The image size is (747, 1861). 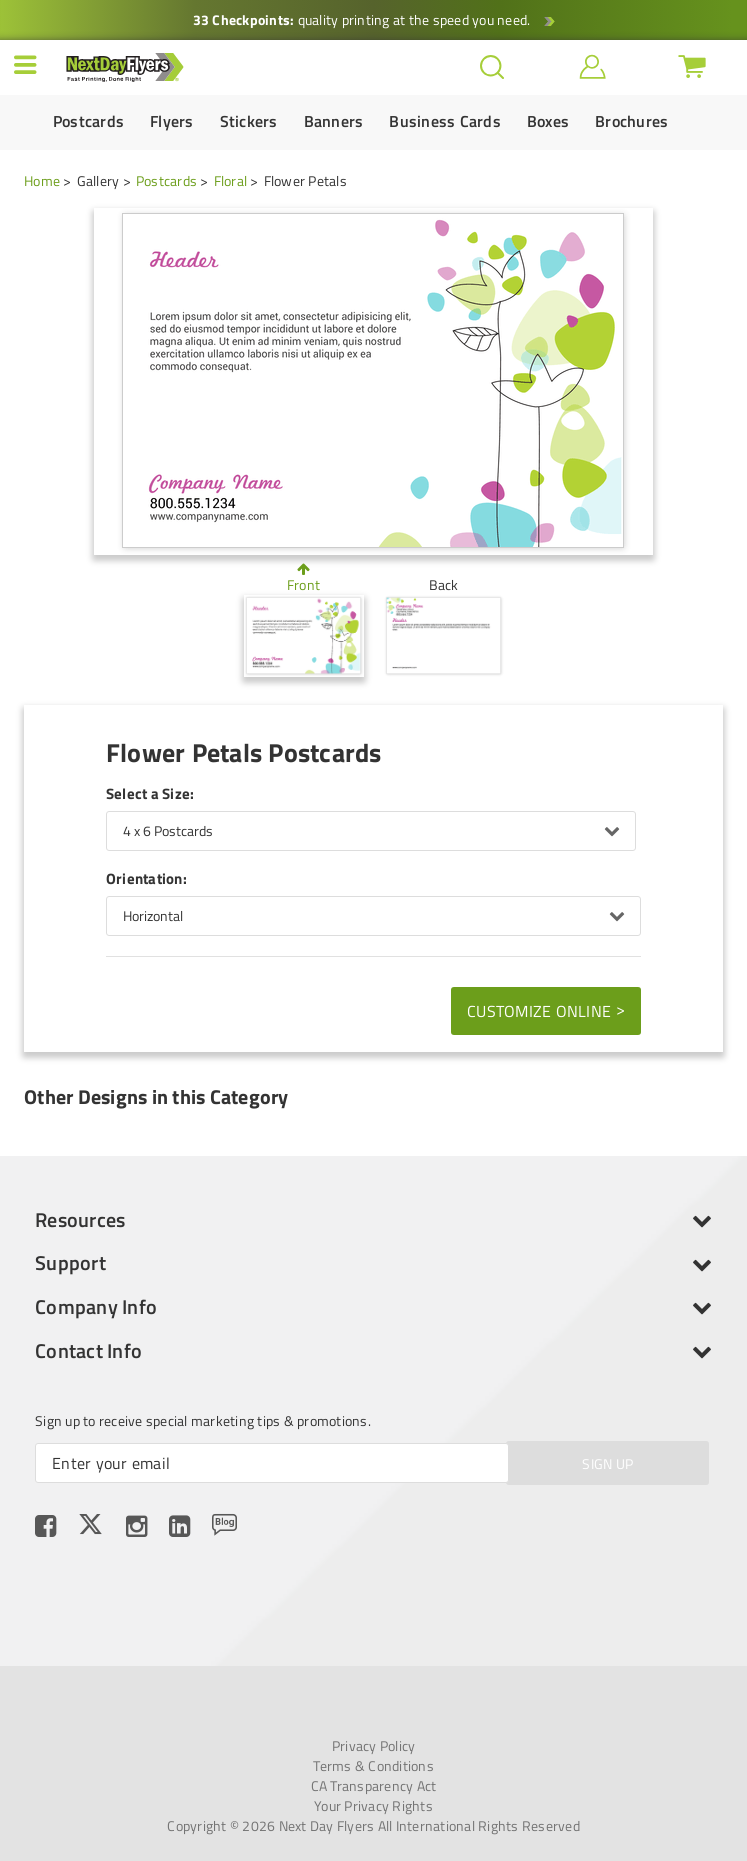 What do you see at coordinates (373, 1766) in the screenshot?
I see `Terms & Conditions` at bounding box center [373, 1766].